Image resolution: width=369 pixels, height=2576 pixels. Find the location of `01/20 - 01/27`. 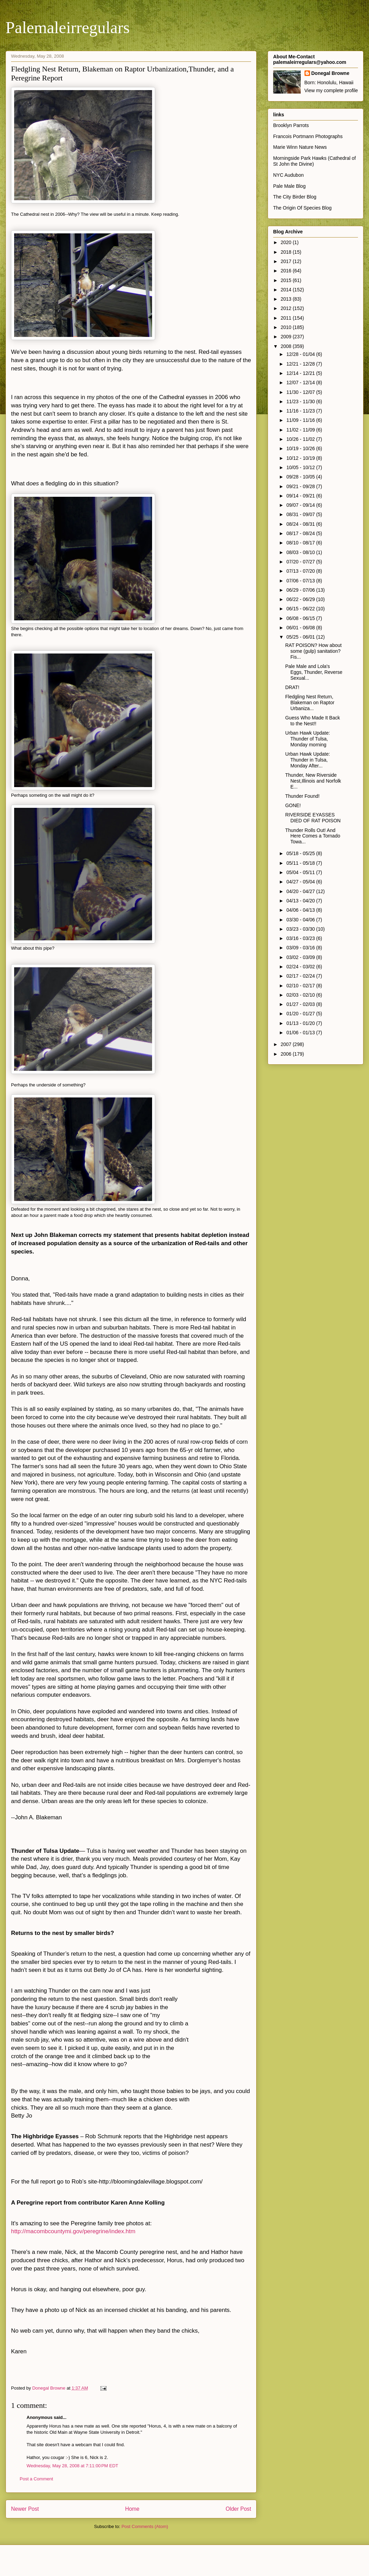

01/20 - 01/27 is located at coordinates (301, 1013).